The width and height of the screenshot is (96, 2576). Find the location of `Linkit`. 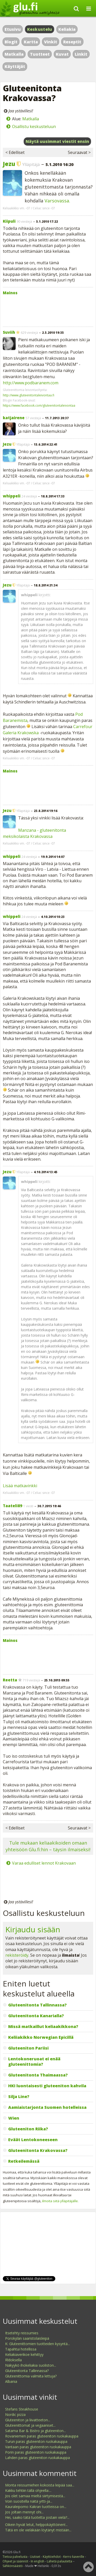

Linkit is located at coordinates (81, 54).